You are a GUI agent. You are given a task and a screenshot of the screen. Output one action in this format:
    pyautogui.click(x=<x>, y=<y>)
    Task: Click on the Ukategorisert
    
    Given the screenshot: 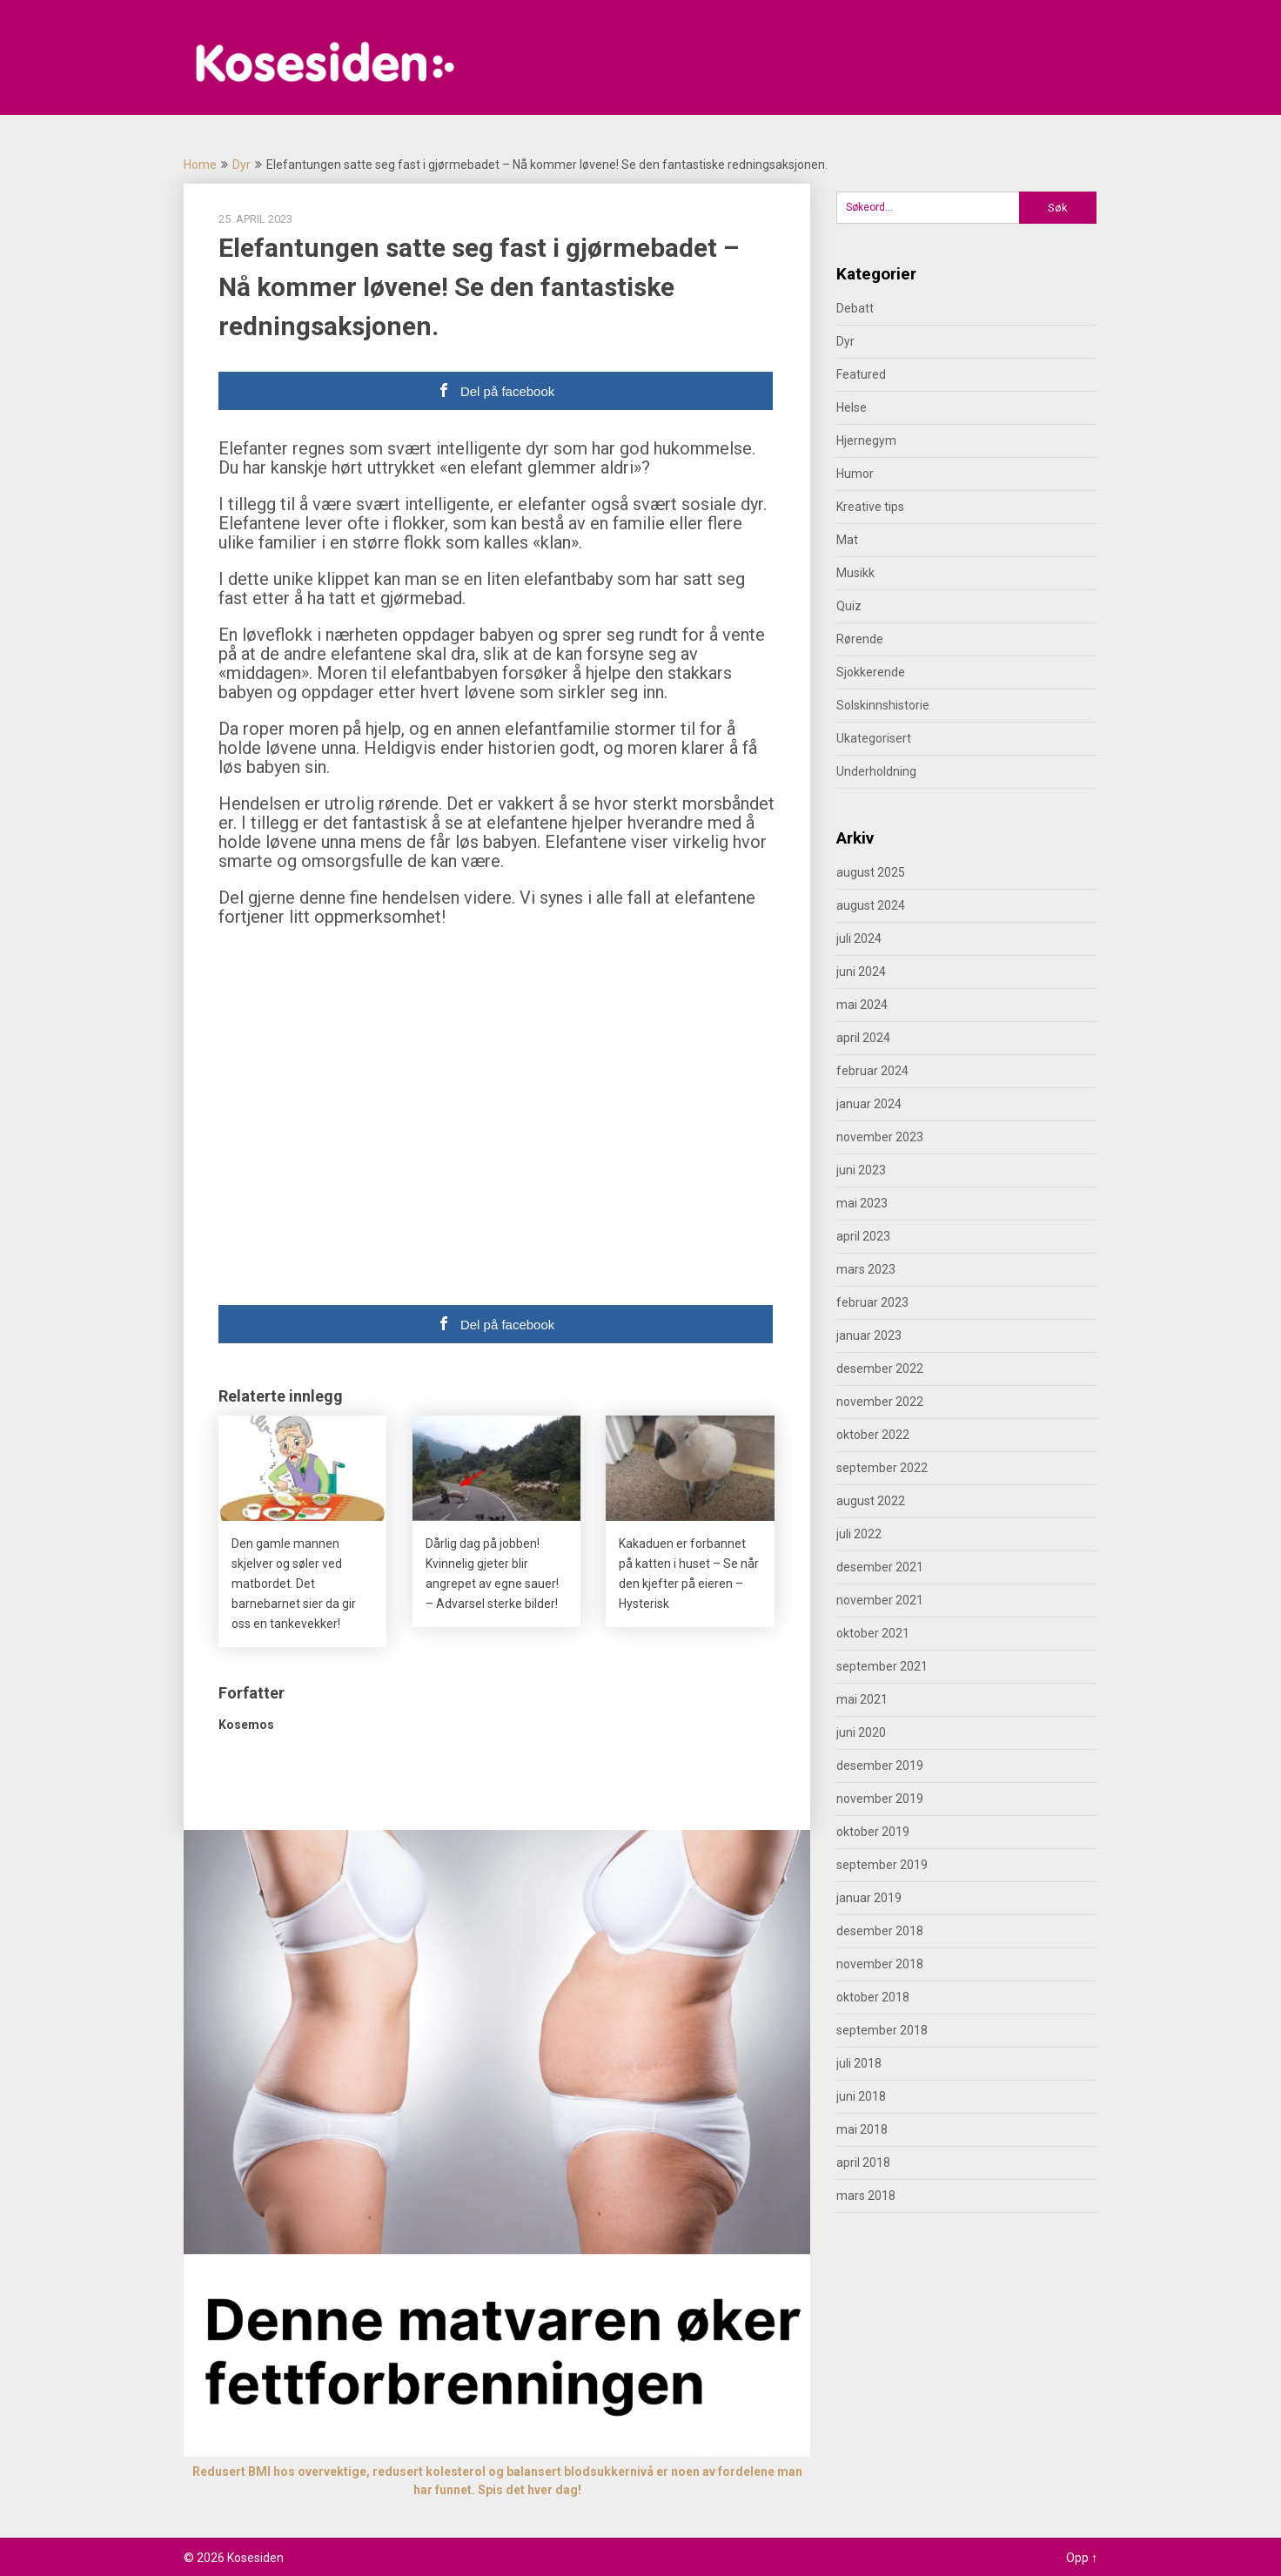 What is the action you would take?
    pyautogui.click(x=873, y=738)
    